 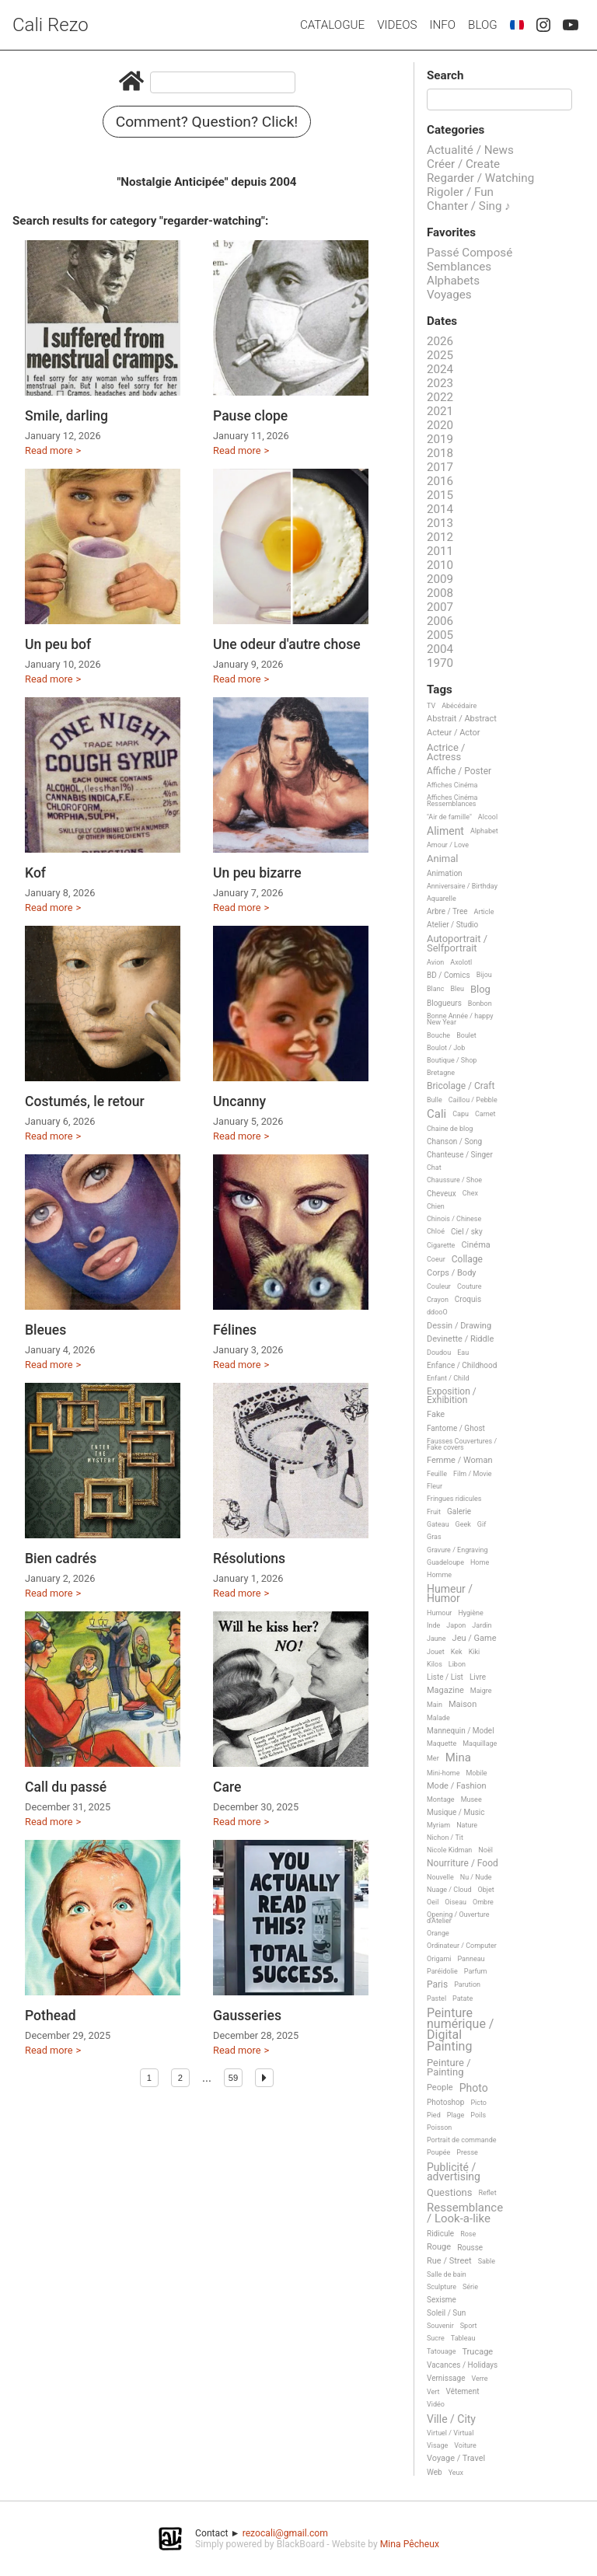 I want to click on Kiki, so click(x=474, y=1652).